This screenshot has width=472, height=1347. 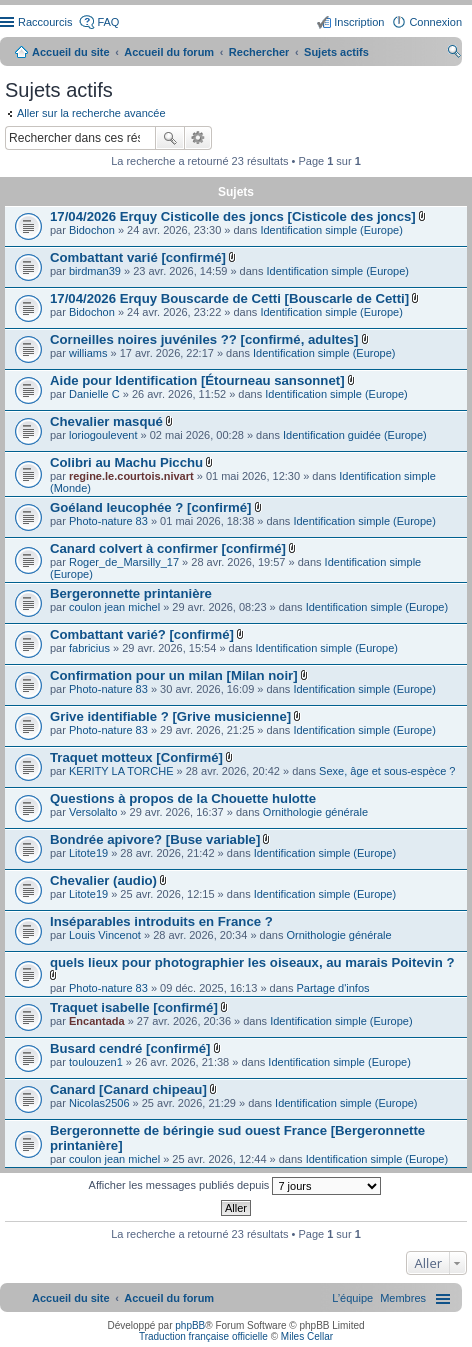 I want to click on regine.le.courtois.nivart, so click(x=131, y=476).